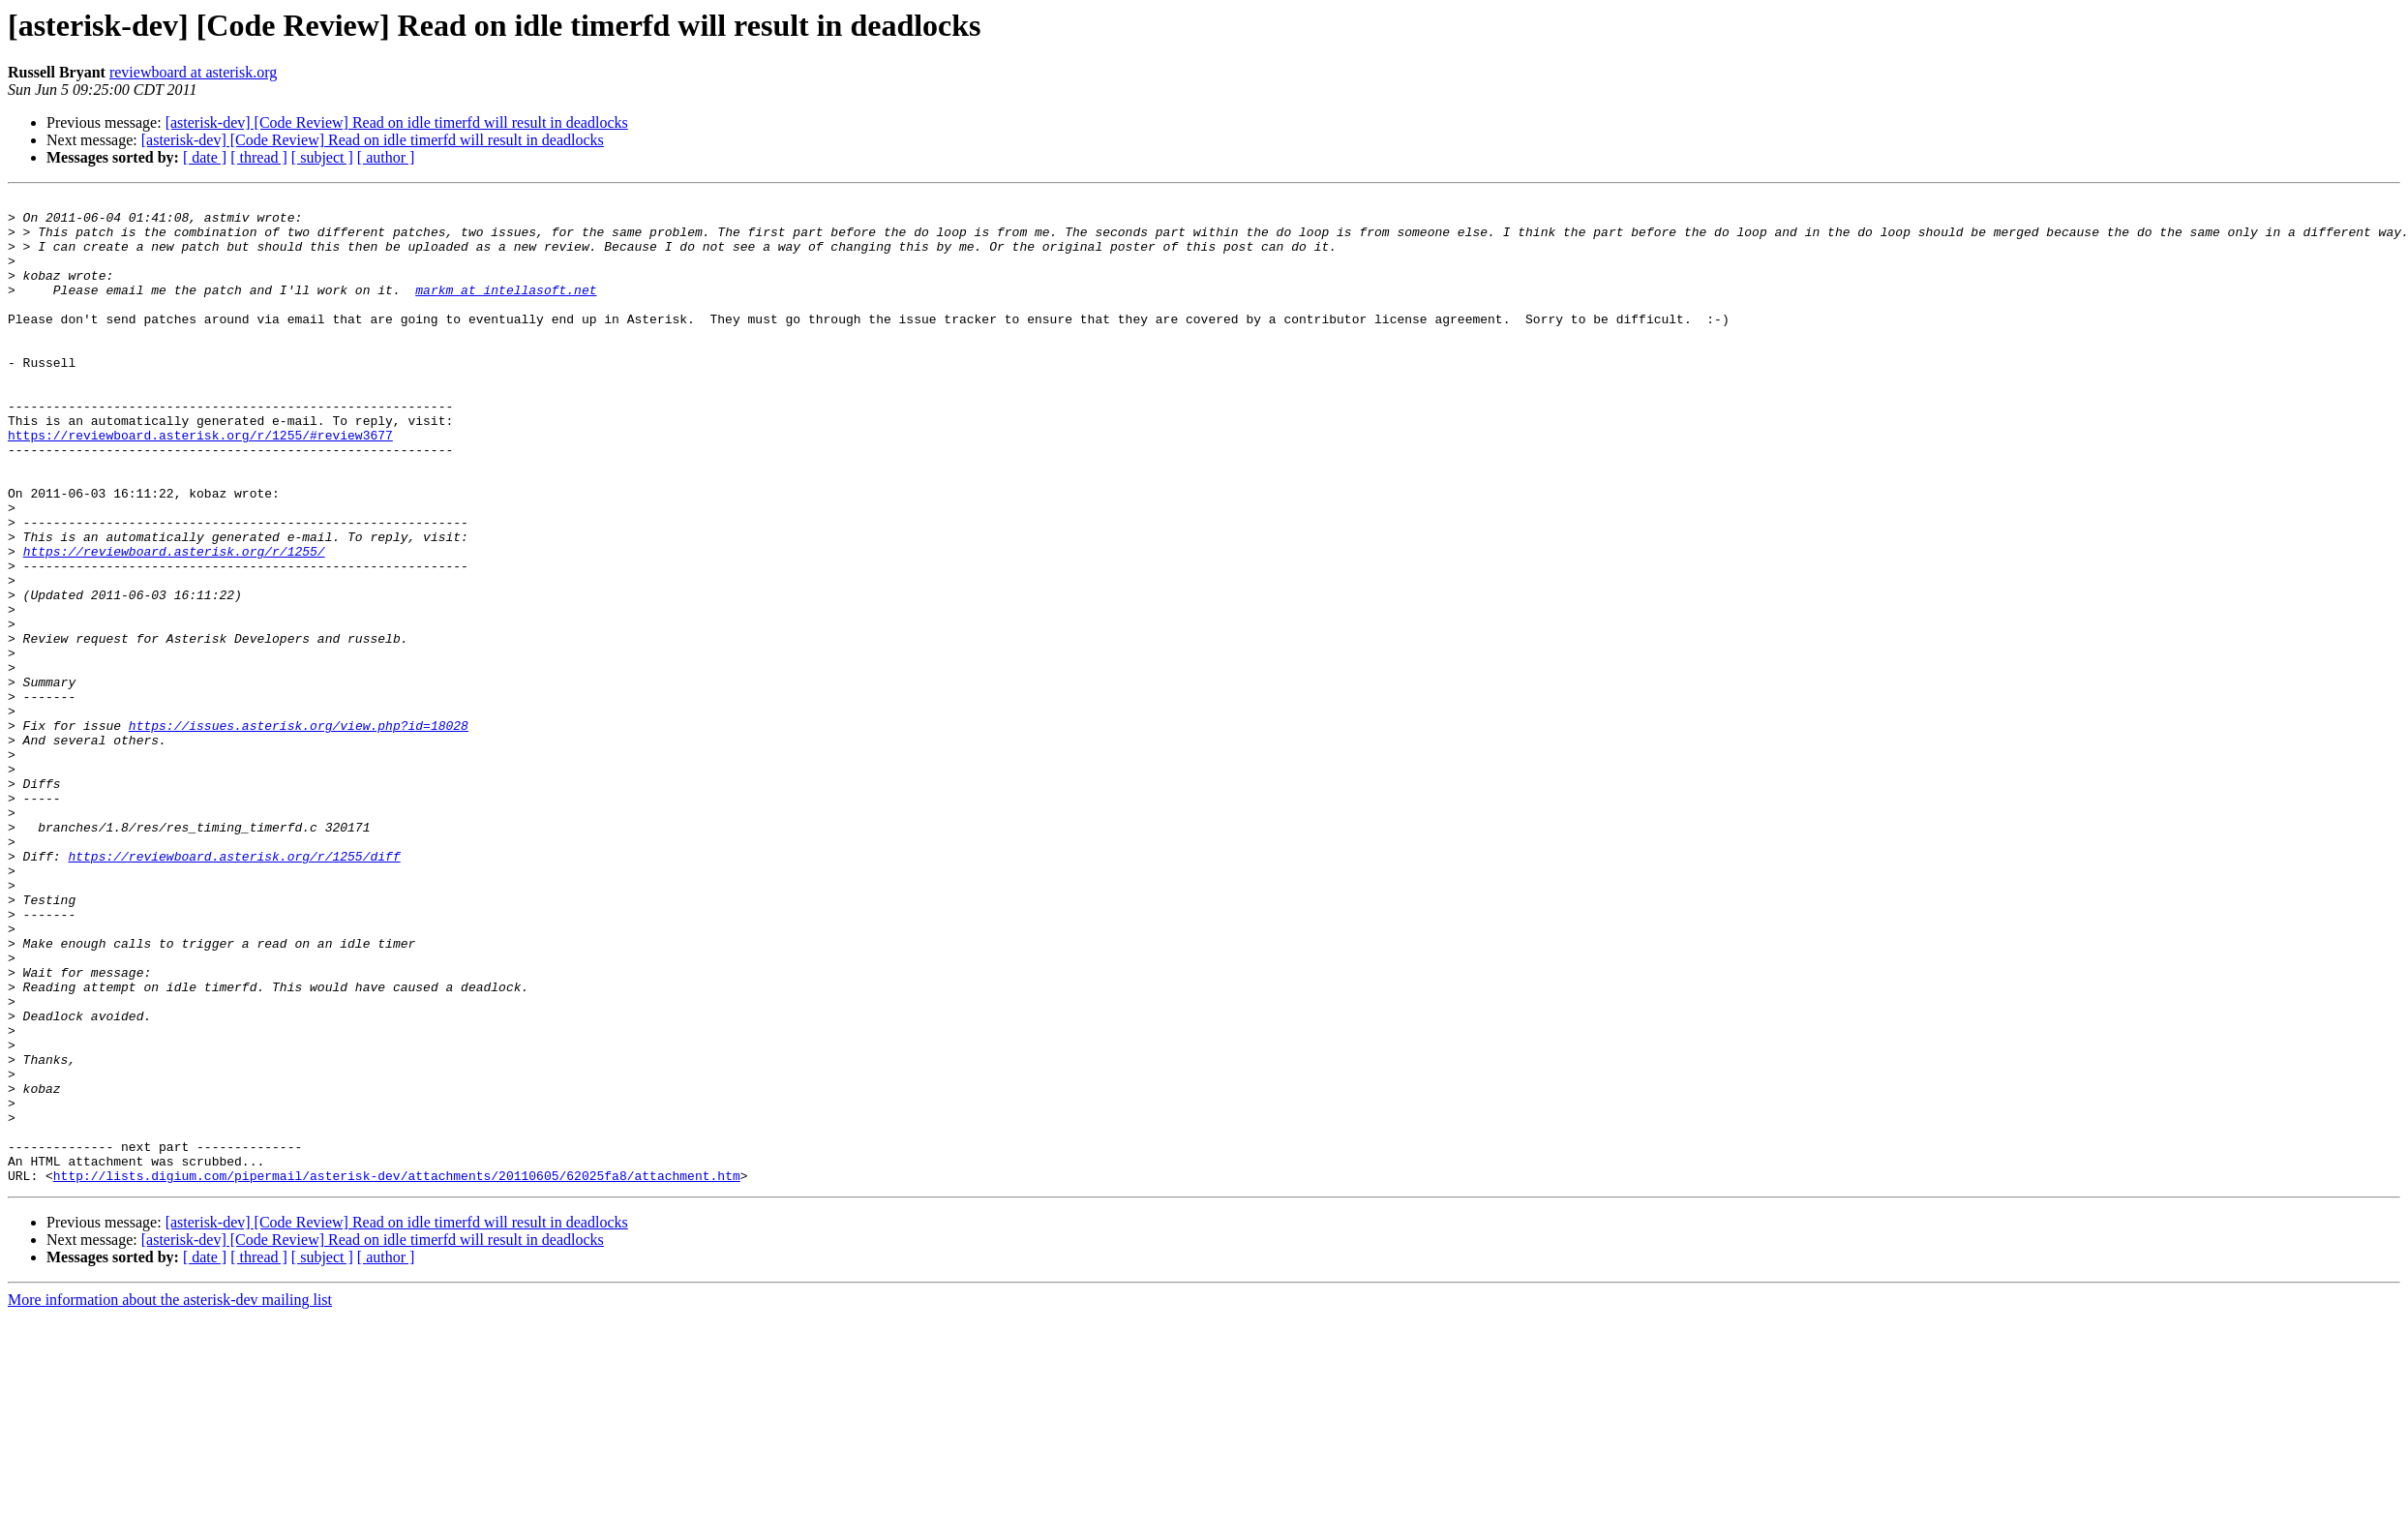 The width and height of the screenshot is (2408, 1514). What do you see at coordinates (174, 623) in the screenshot?
I see `https://reviewboard.asterisk.org/r/1255/` at bounding box center [174, 623].